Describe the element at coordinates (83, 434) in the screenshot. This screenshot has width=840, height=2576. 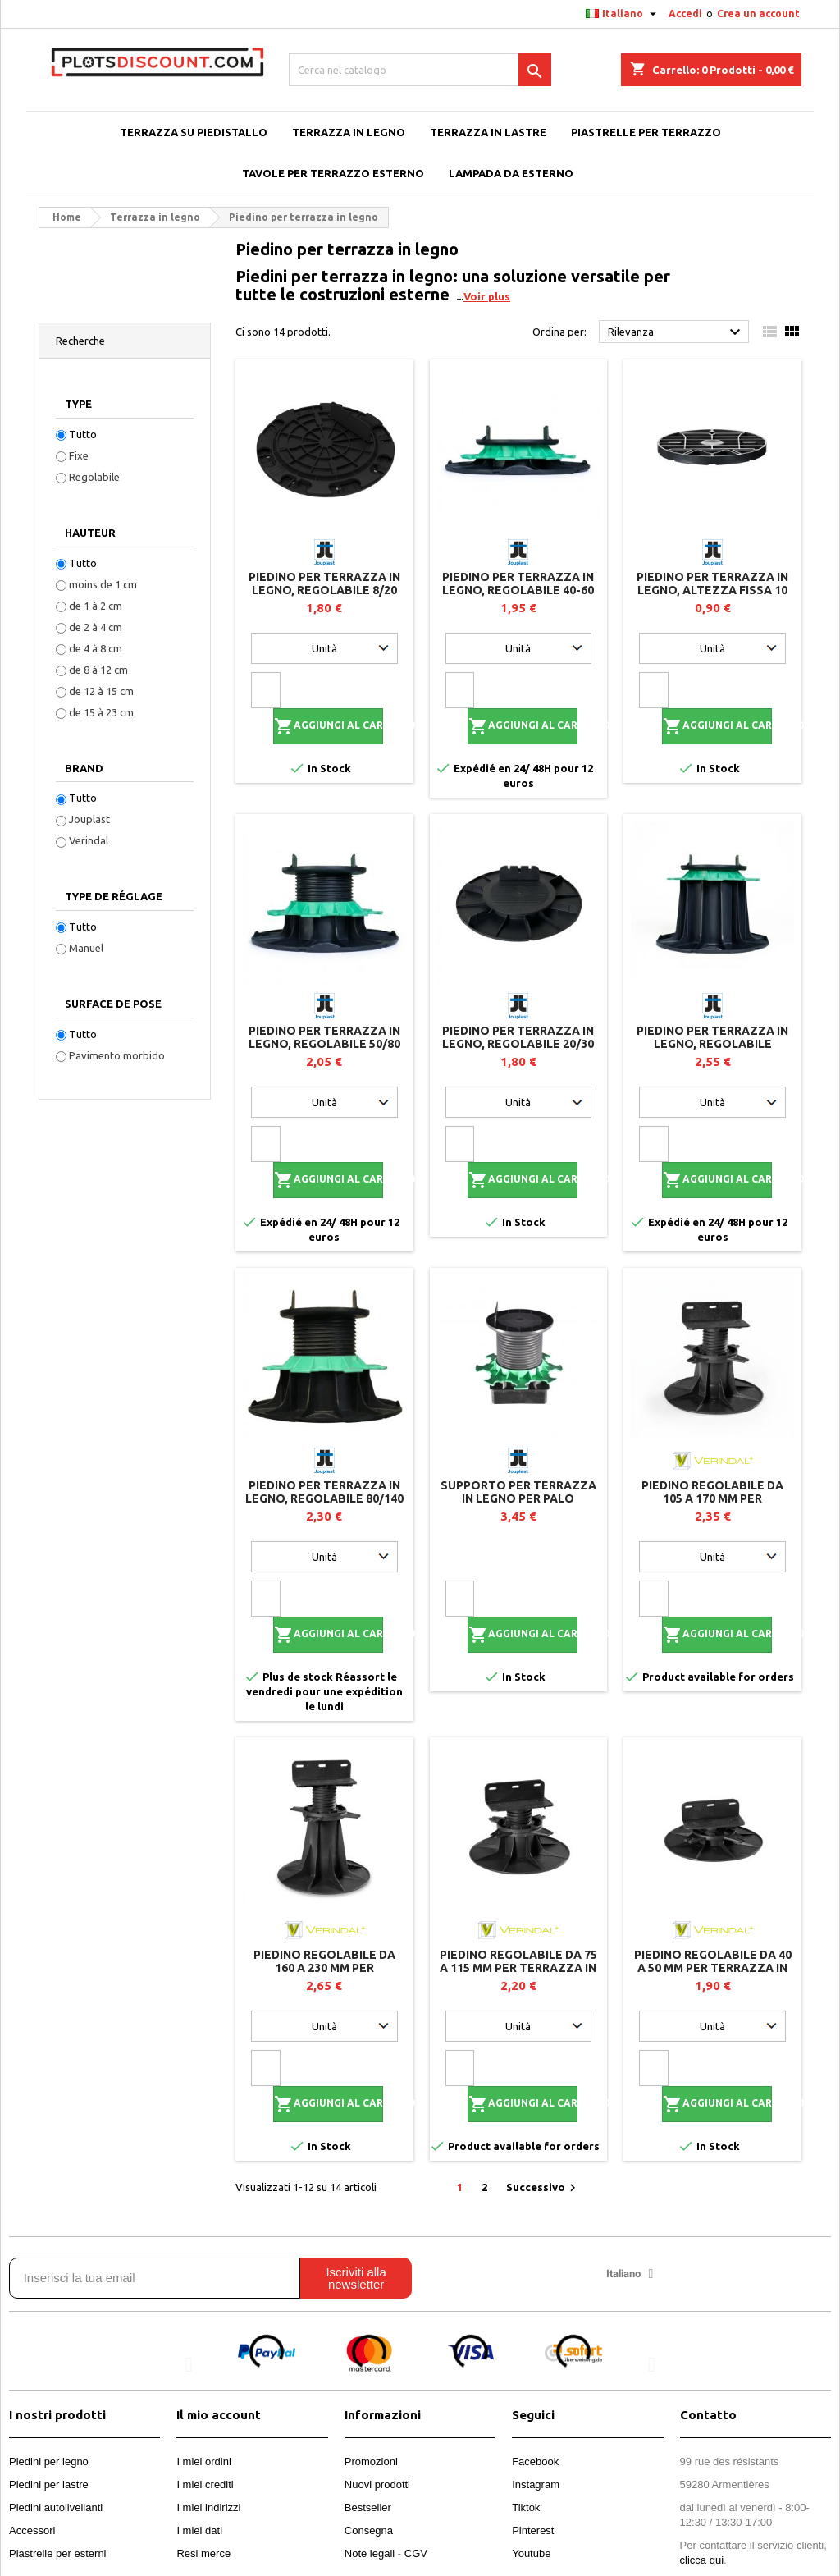
I see `Tutto` at that location.